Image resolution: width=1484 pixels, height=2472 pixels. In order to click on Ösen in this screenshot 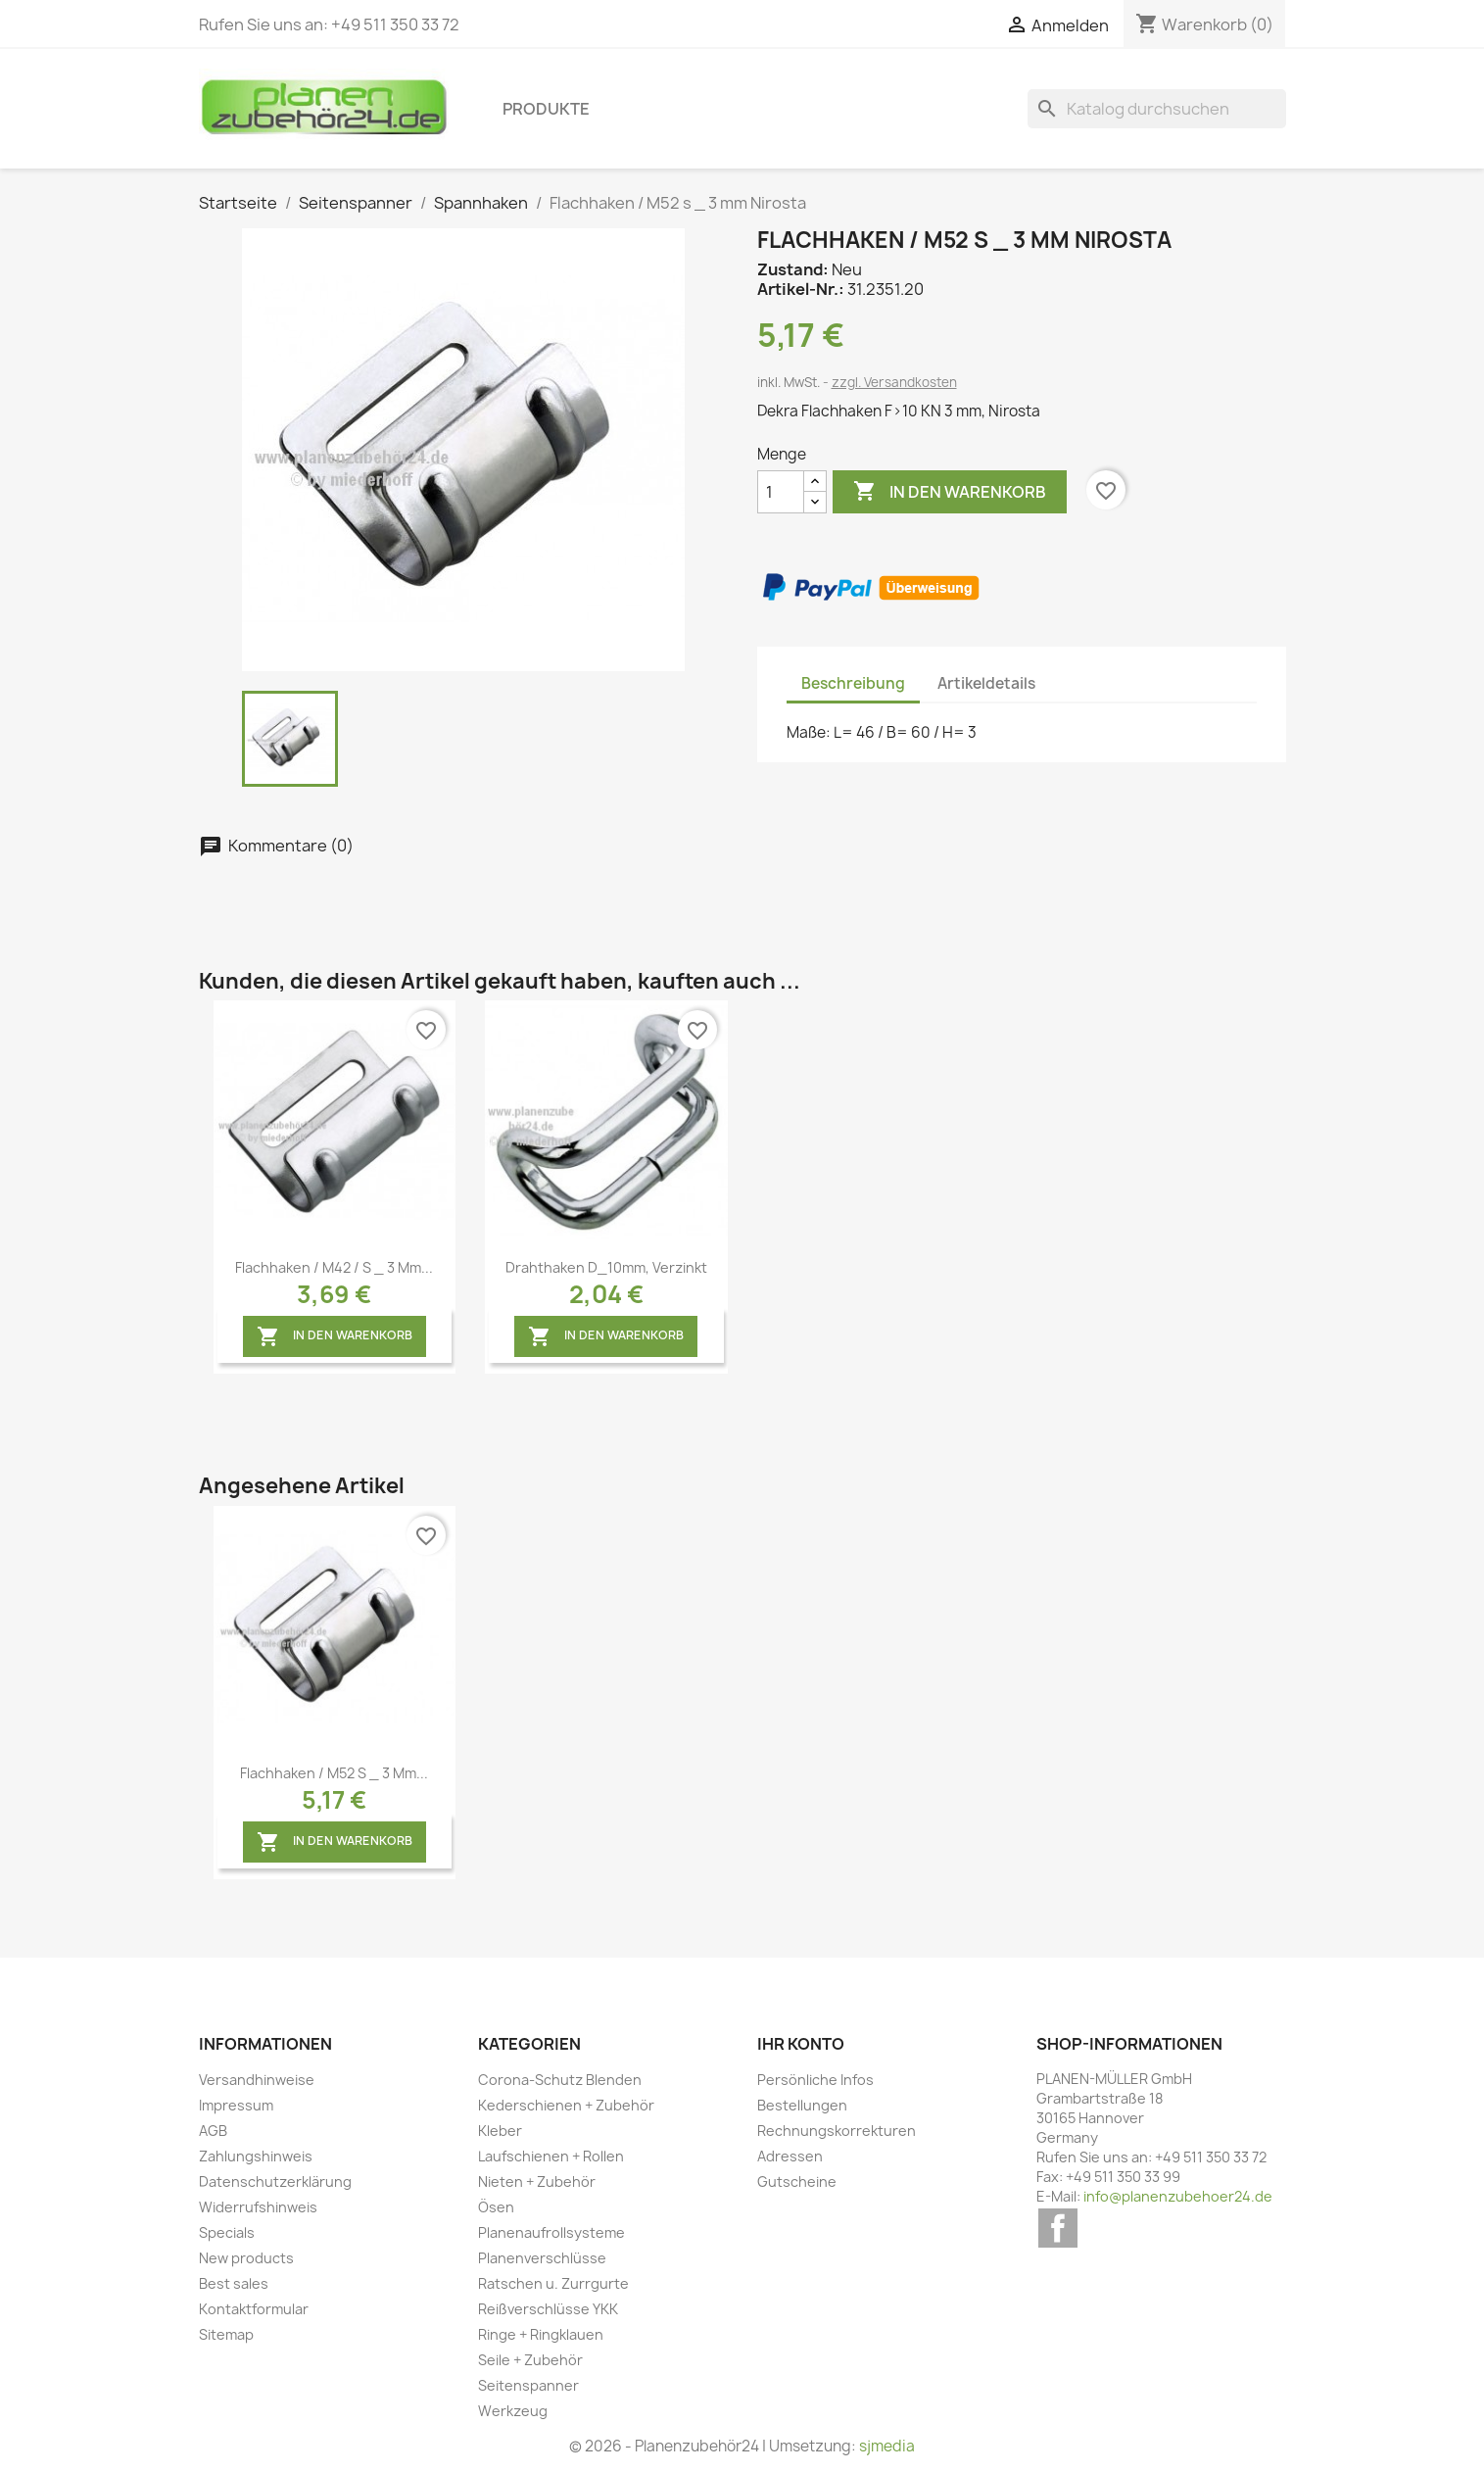, I will do `click(496, 2207)`.